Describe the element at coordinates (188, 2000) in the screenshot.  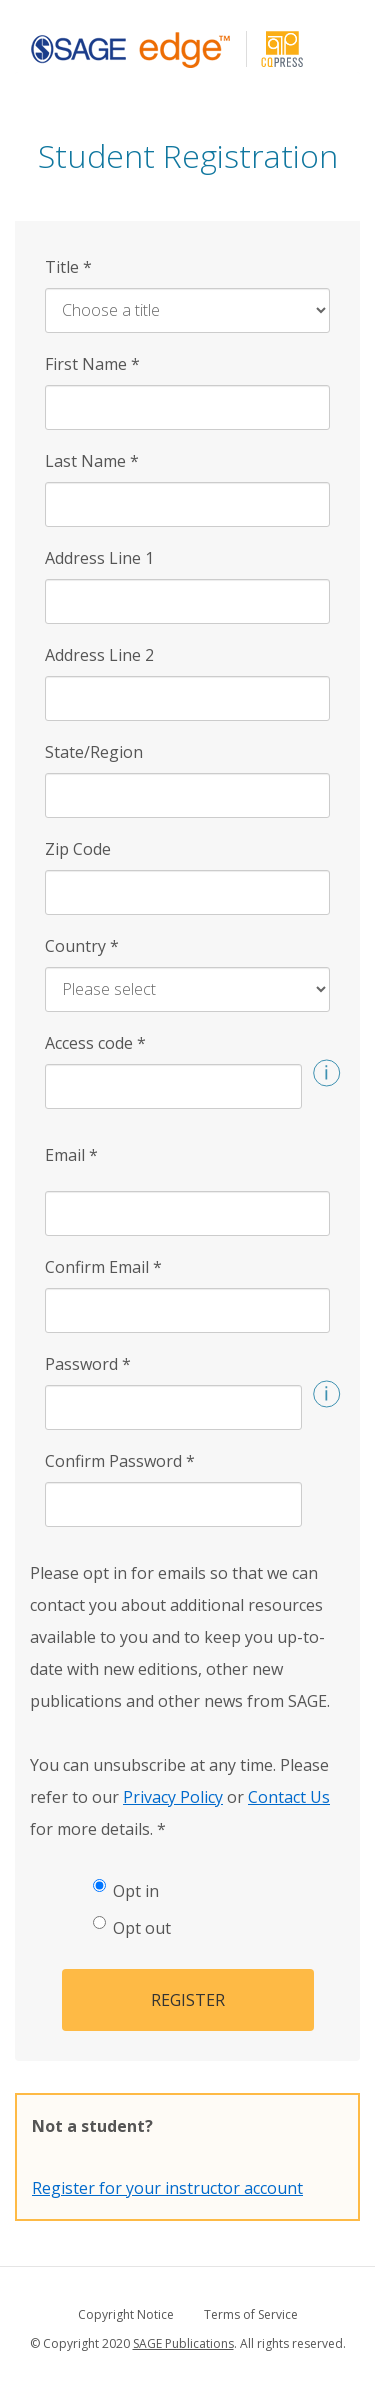
I see `Register [button]` at that location.